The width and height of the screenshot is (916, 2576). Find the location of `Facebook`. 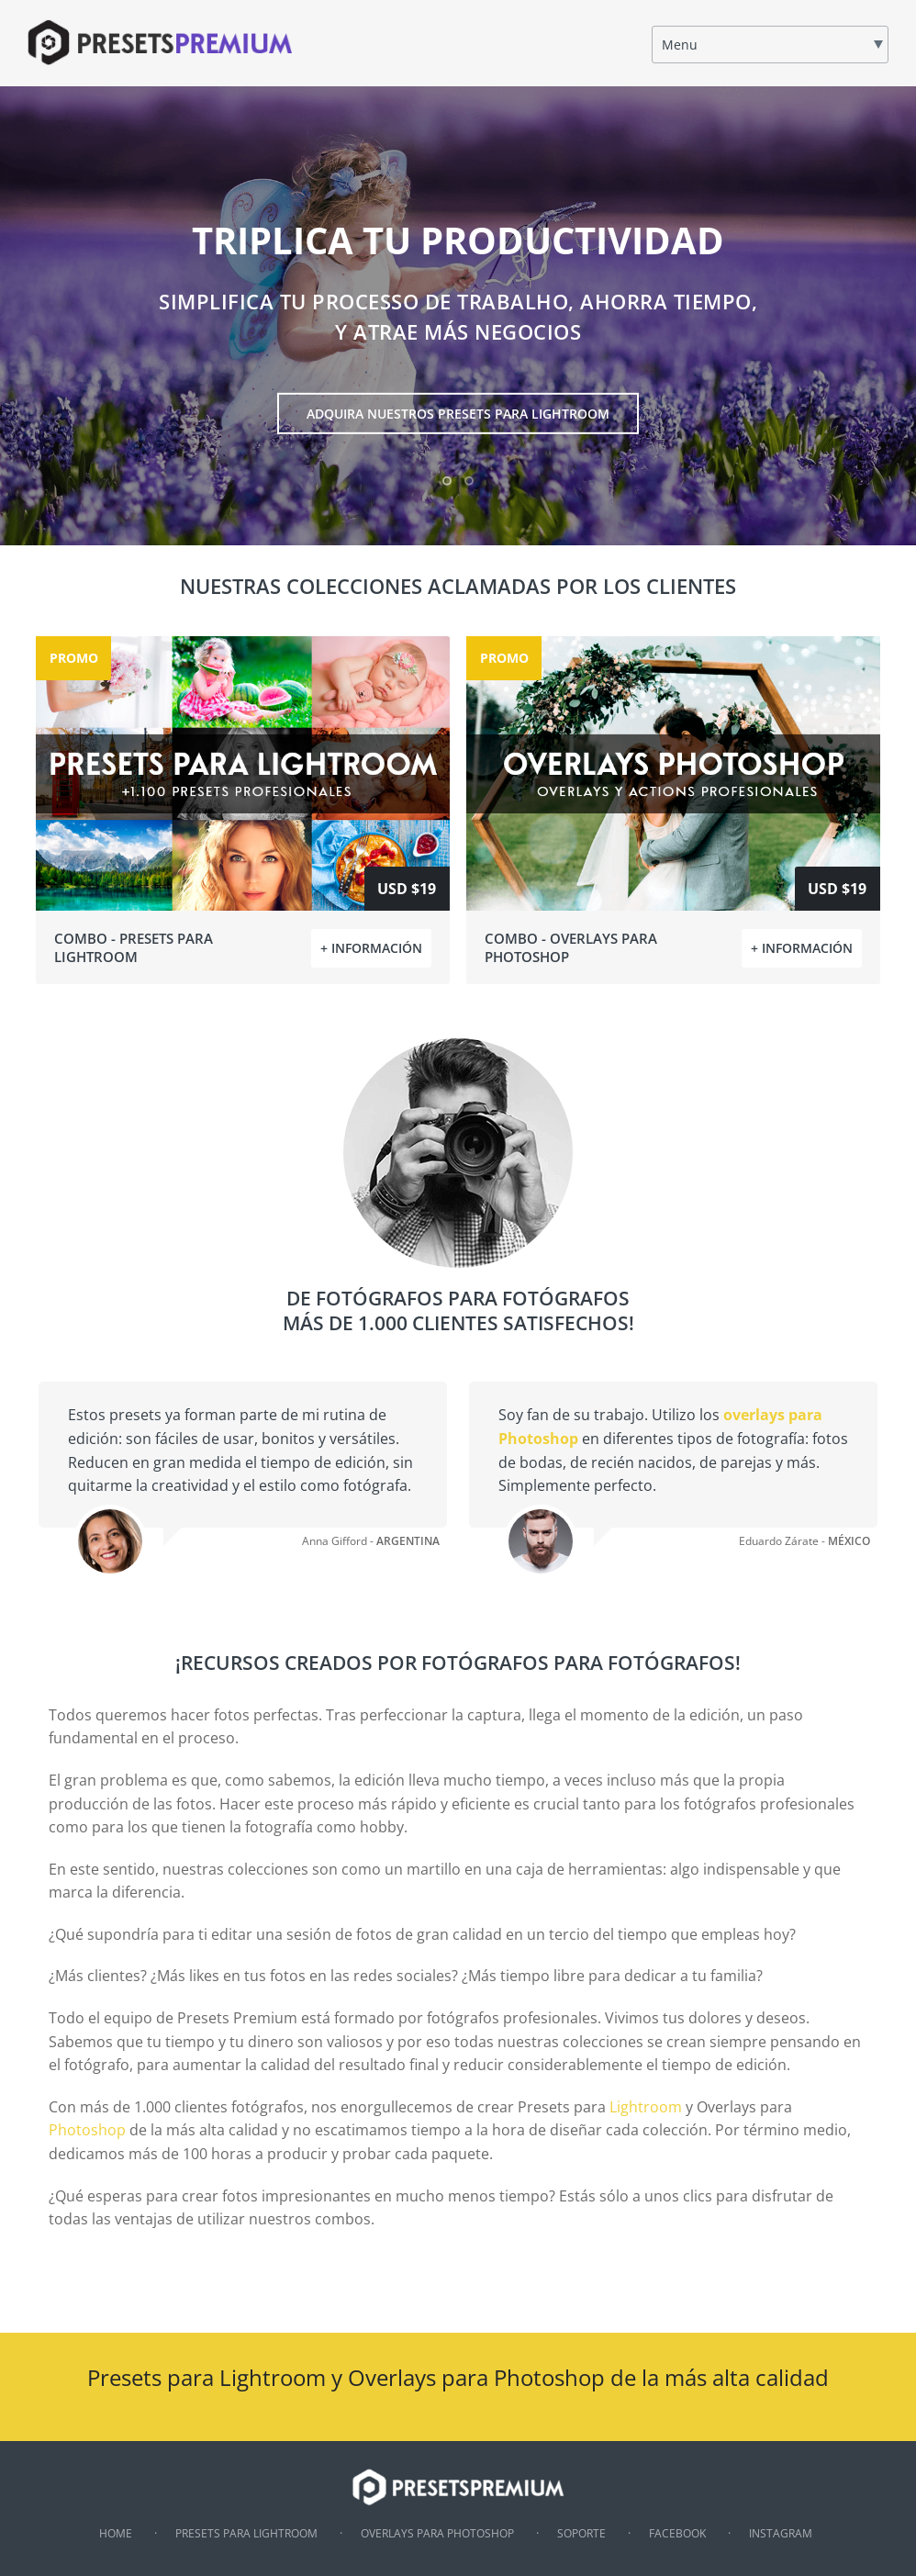

Facebook is located at coordinates (677, 2533).